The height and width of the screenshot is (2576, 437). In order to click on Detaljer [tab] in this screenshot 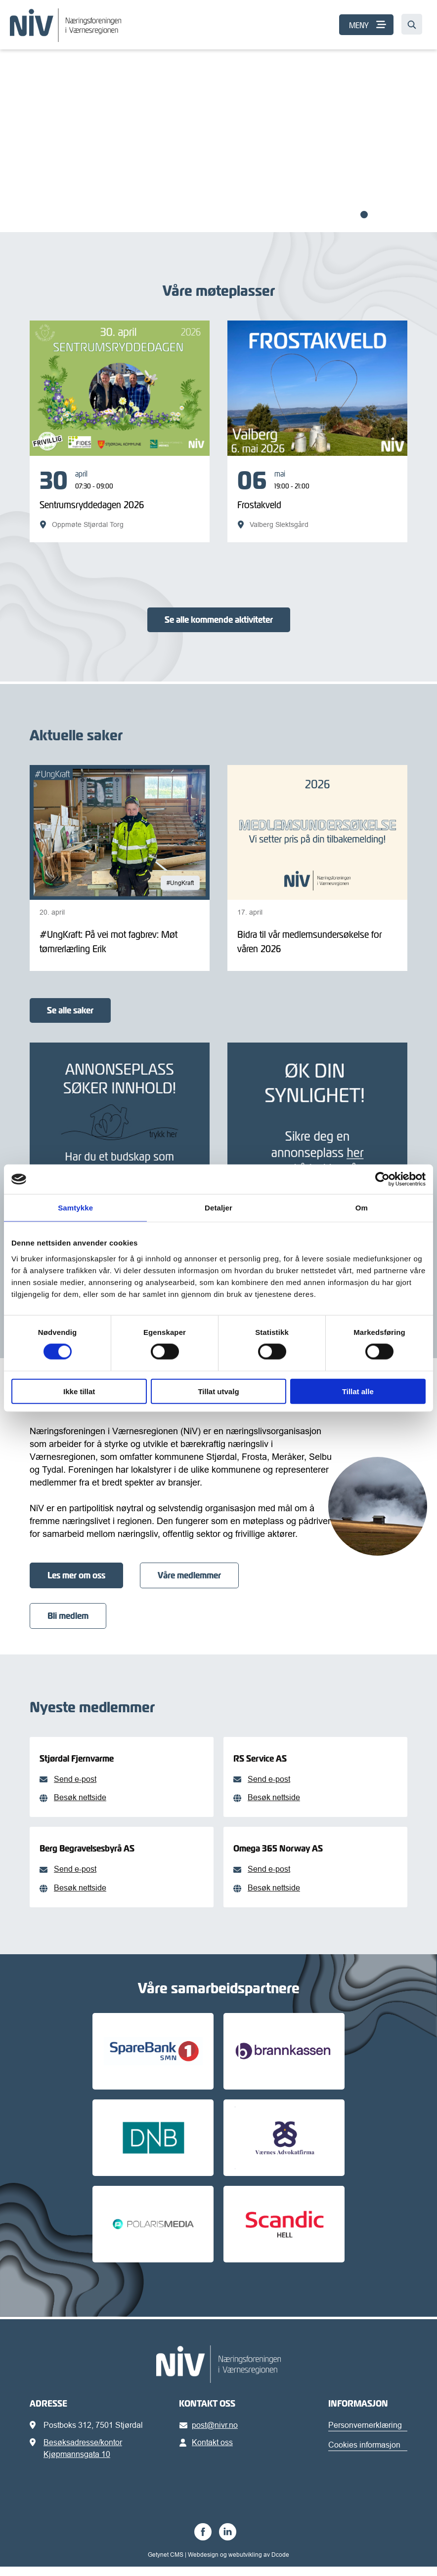, I will do `click(218, 1208)`.